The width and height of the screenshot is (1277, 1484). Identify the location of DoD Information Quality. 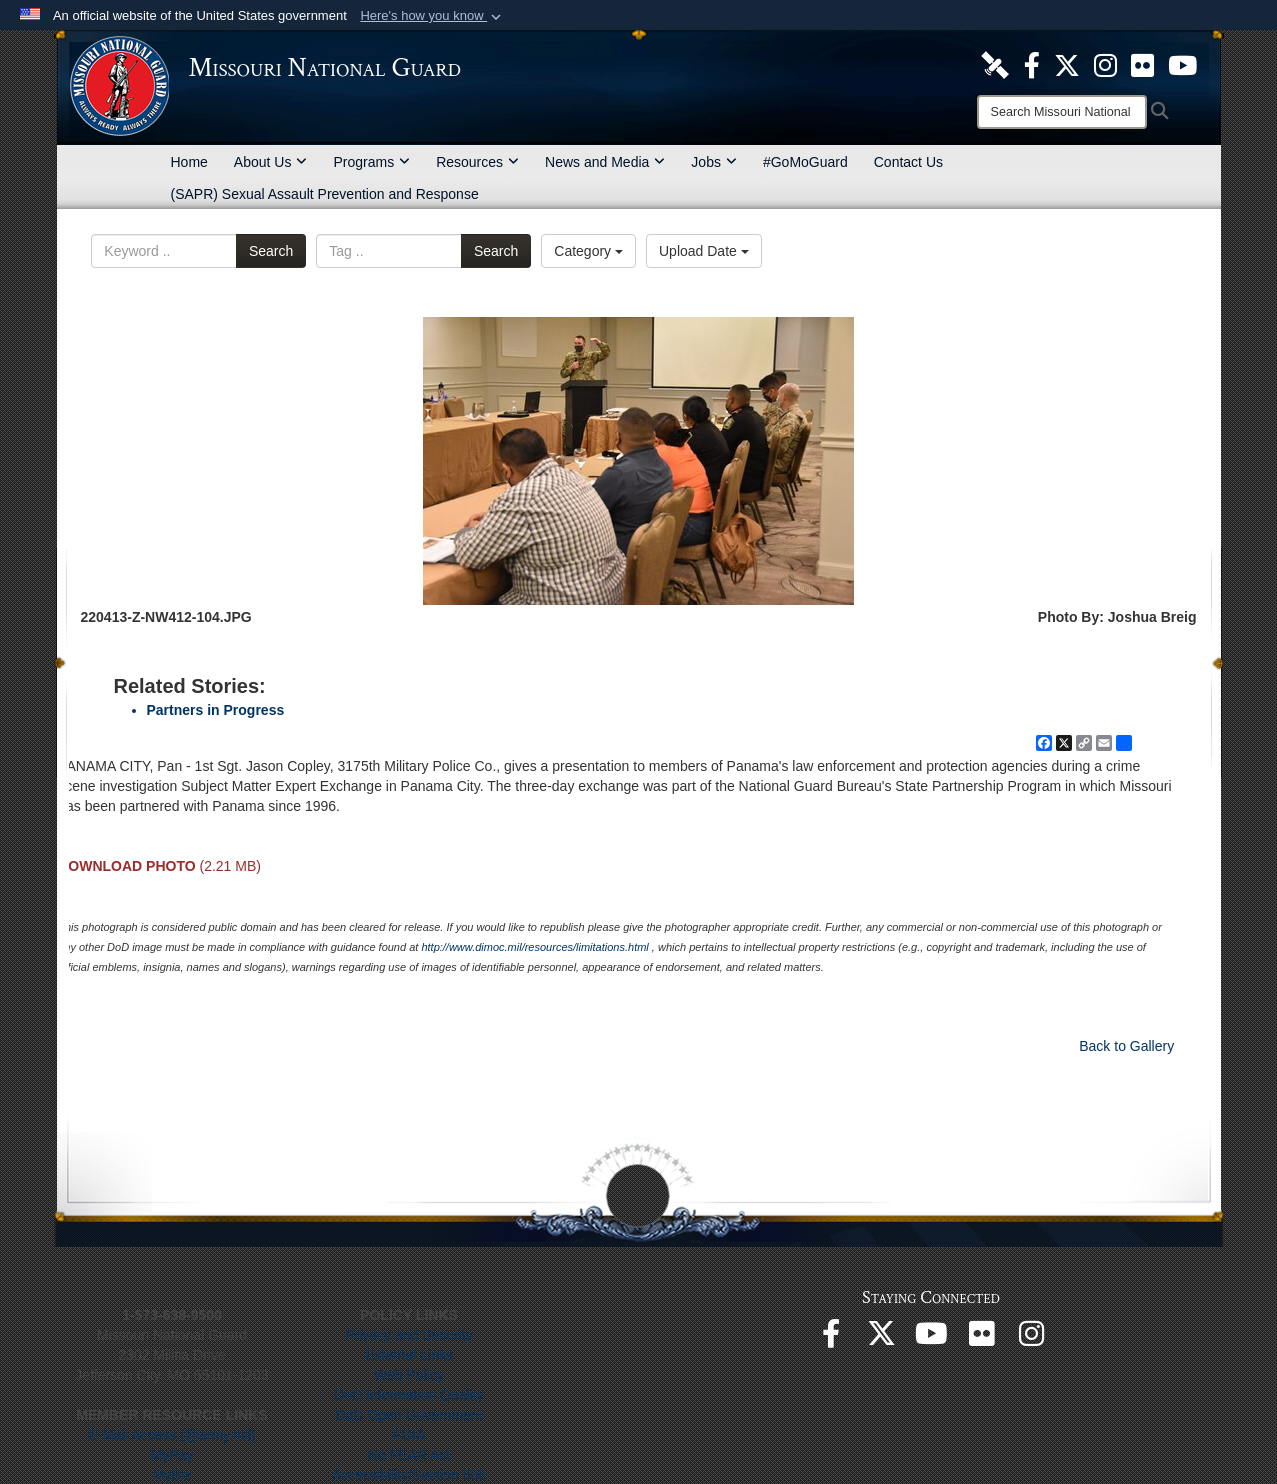
(408, 1395).